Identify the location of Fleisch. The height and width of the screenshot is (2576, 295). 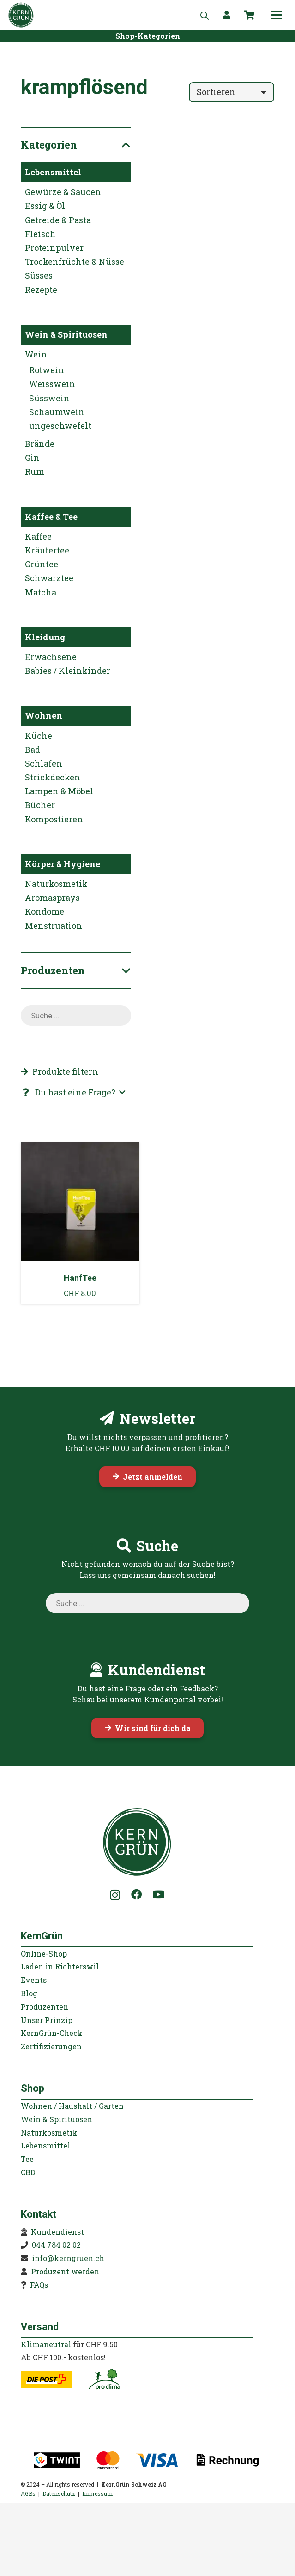
(40, 233).